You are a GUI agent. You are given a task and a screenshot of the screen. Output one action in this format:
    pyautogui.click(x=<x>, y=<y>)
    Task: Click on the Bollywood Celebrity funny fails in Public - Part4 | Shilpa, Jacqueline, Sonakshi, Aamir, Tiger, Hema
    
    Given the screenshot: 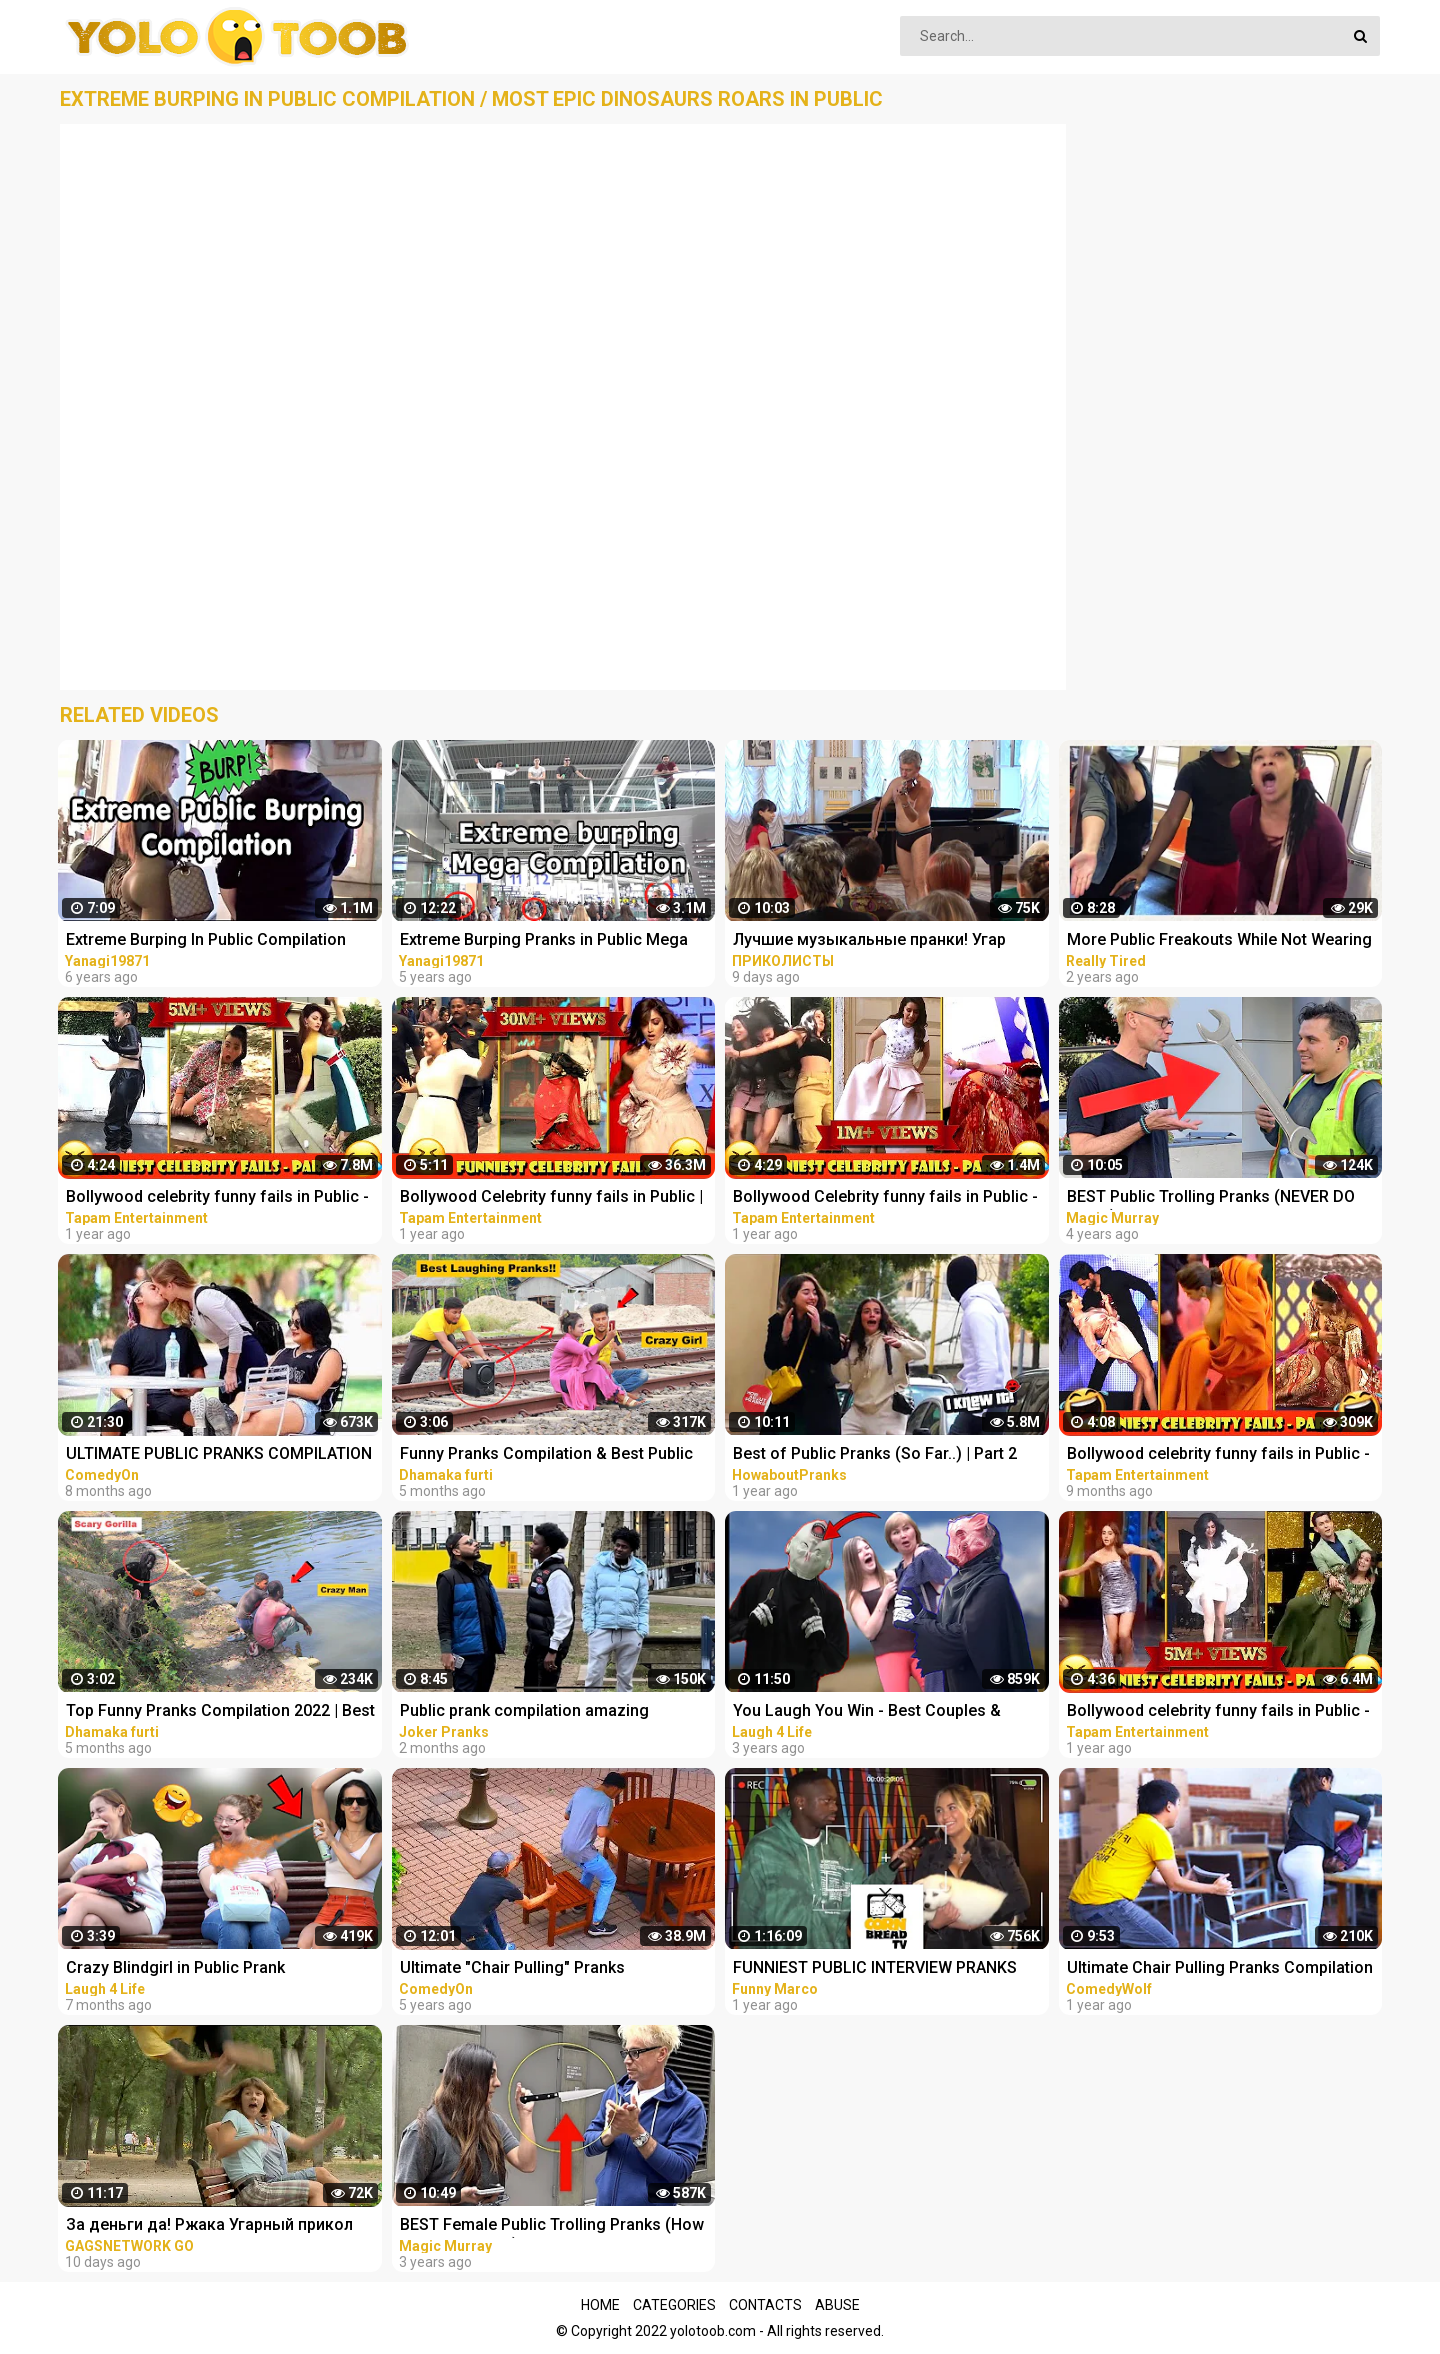 What is the action you would take?
    pyautogui.click(x=885, y=1198)
    